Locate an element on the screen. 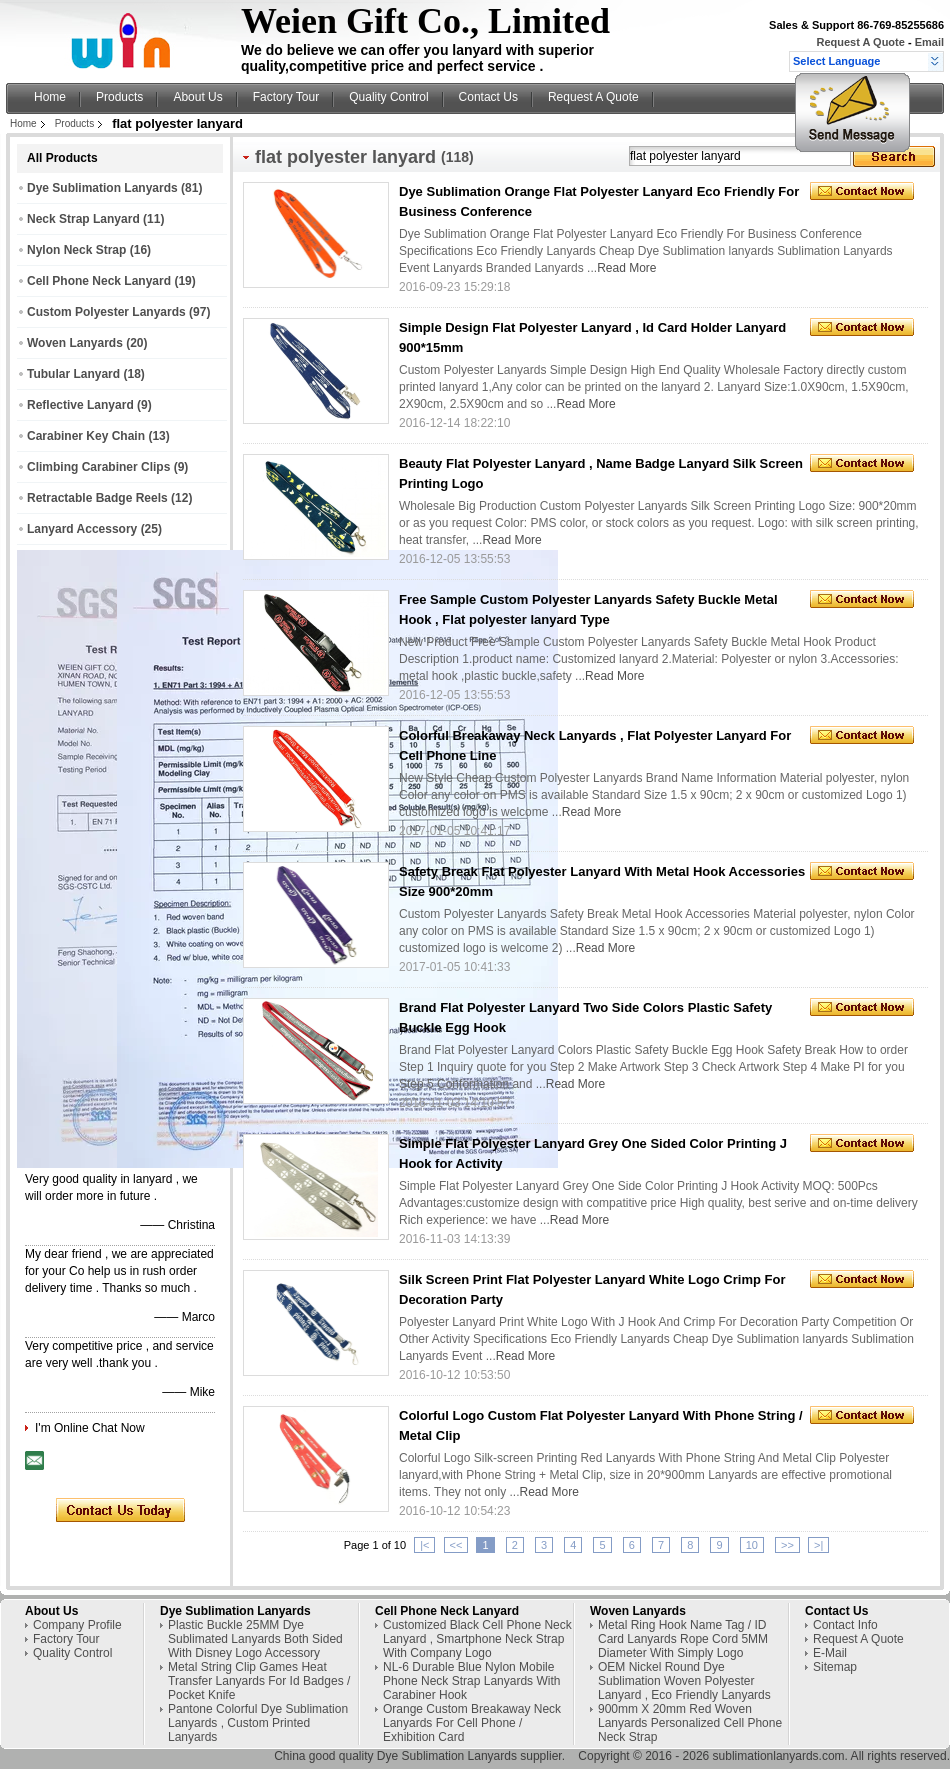 This screenshot has height=1769, width=950. Custom Polyester Lanyards is located at coordinates (106, 312).